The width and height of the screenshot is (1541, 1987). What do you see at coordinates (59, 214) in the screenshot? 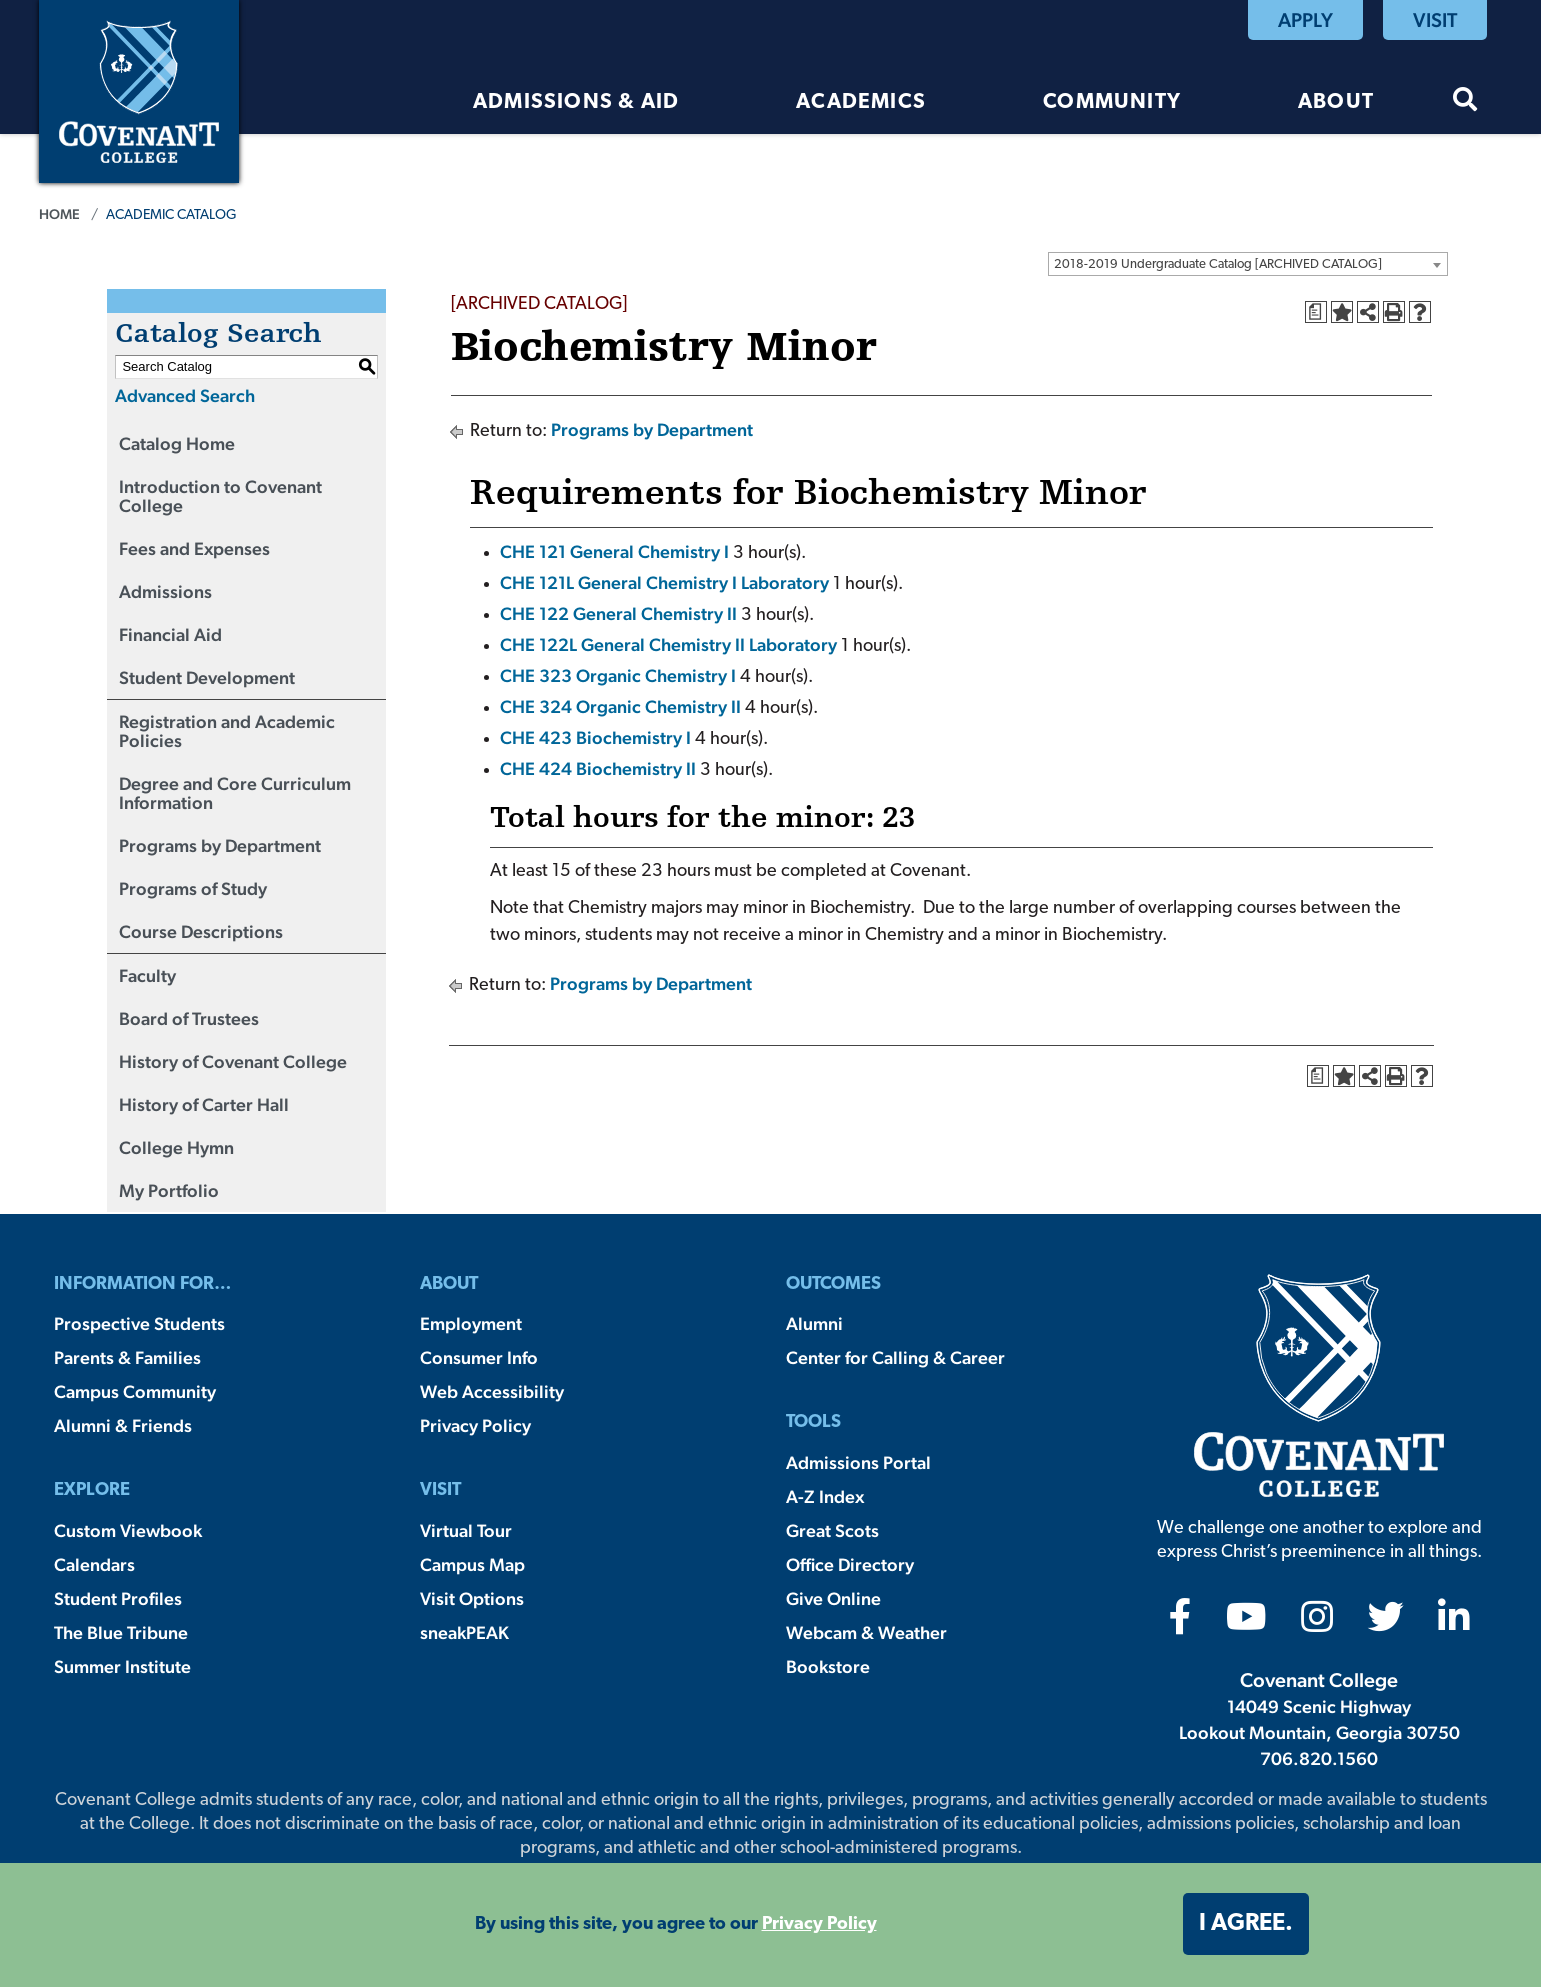
I see `Home` at bounding box center [59, 214].